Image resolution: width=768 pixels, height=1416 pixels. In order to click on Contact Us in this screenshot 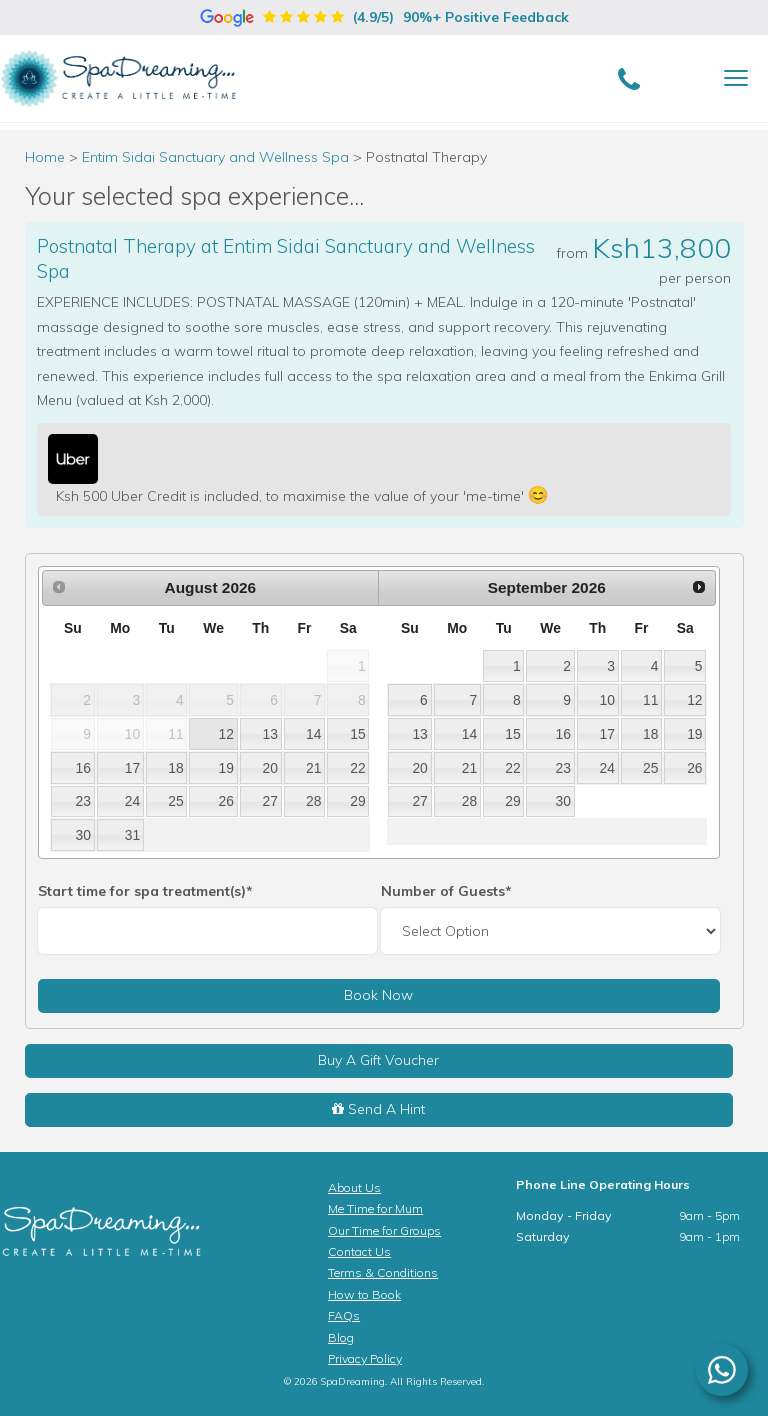, I will do `click(359, 1251)`.